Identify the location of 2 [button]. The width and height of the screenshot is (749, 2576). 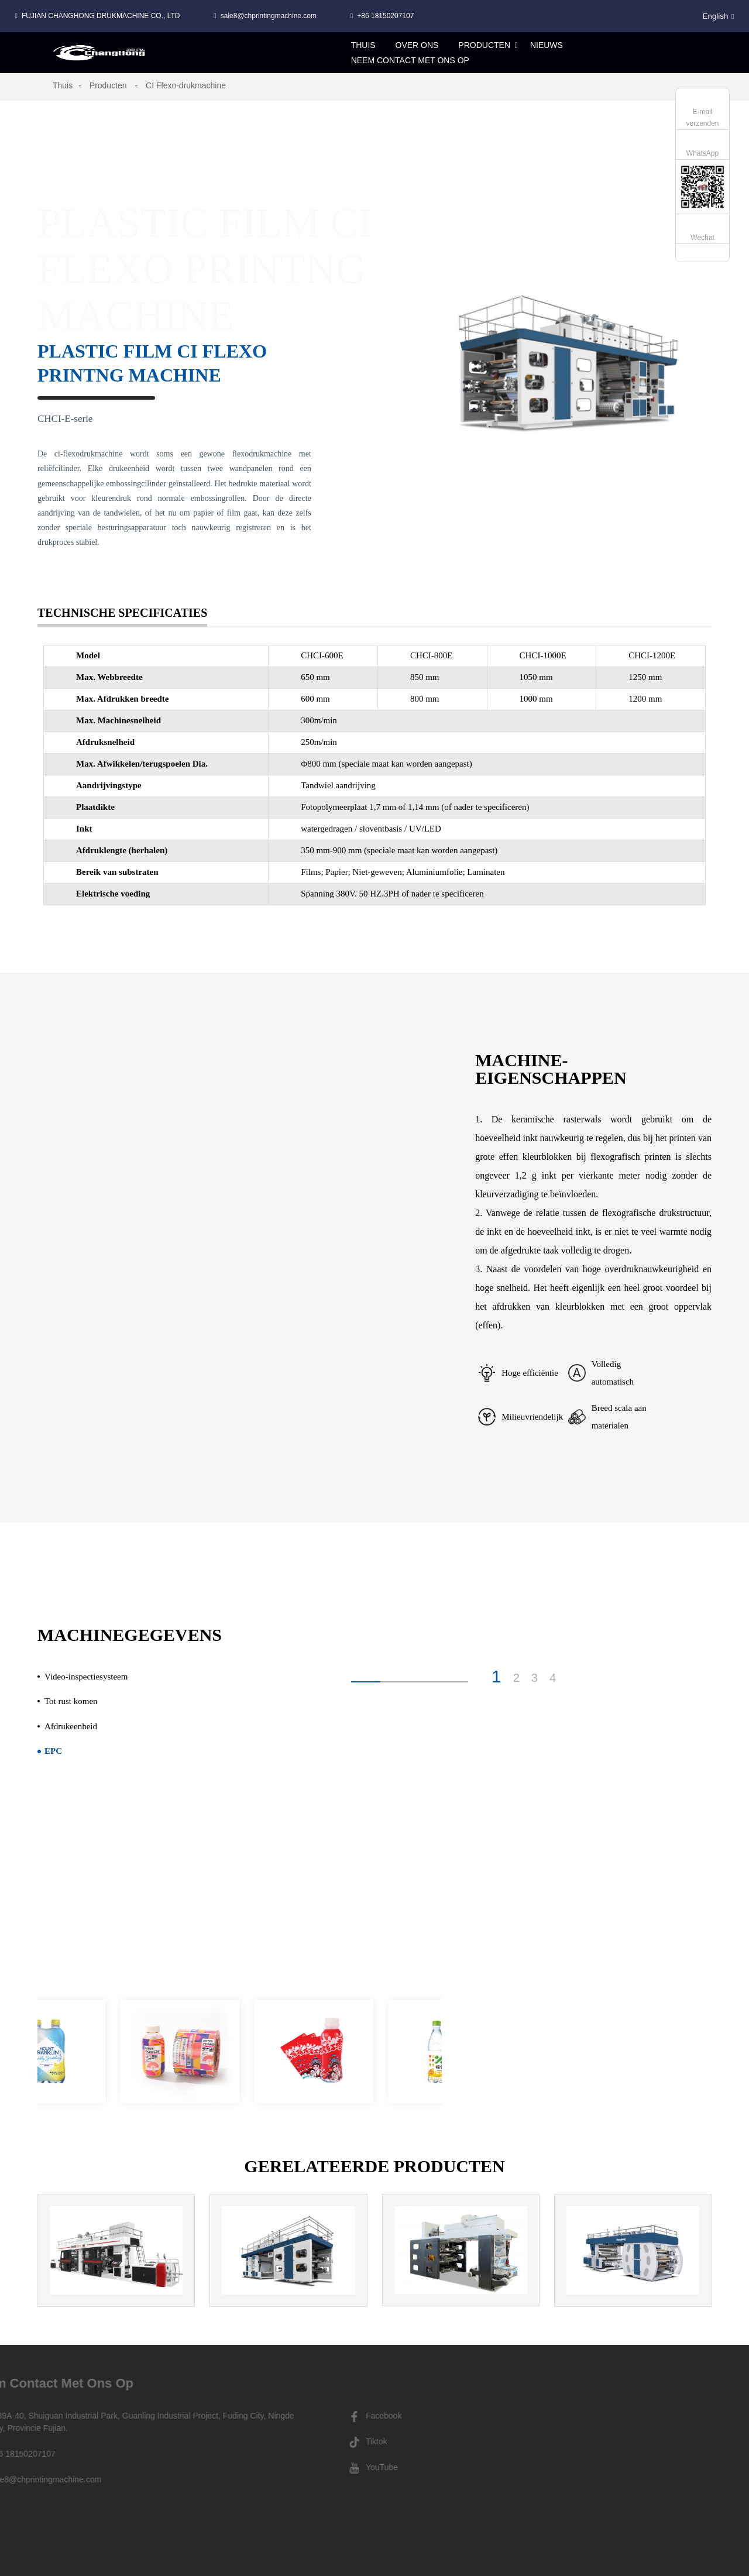
(516, 1678).